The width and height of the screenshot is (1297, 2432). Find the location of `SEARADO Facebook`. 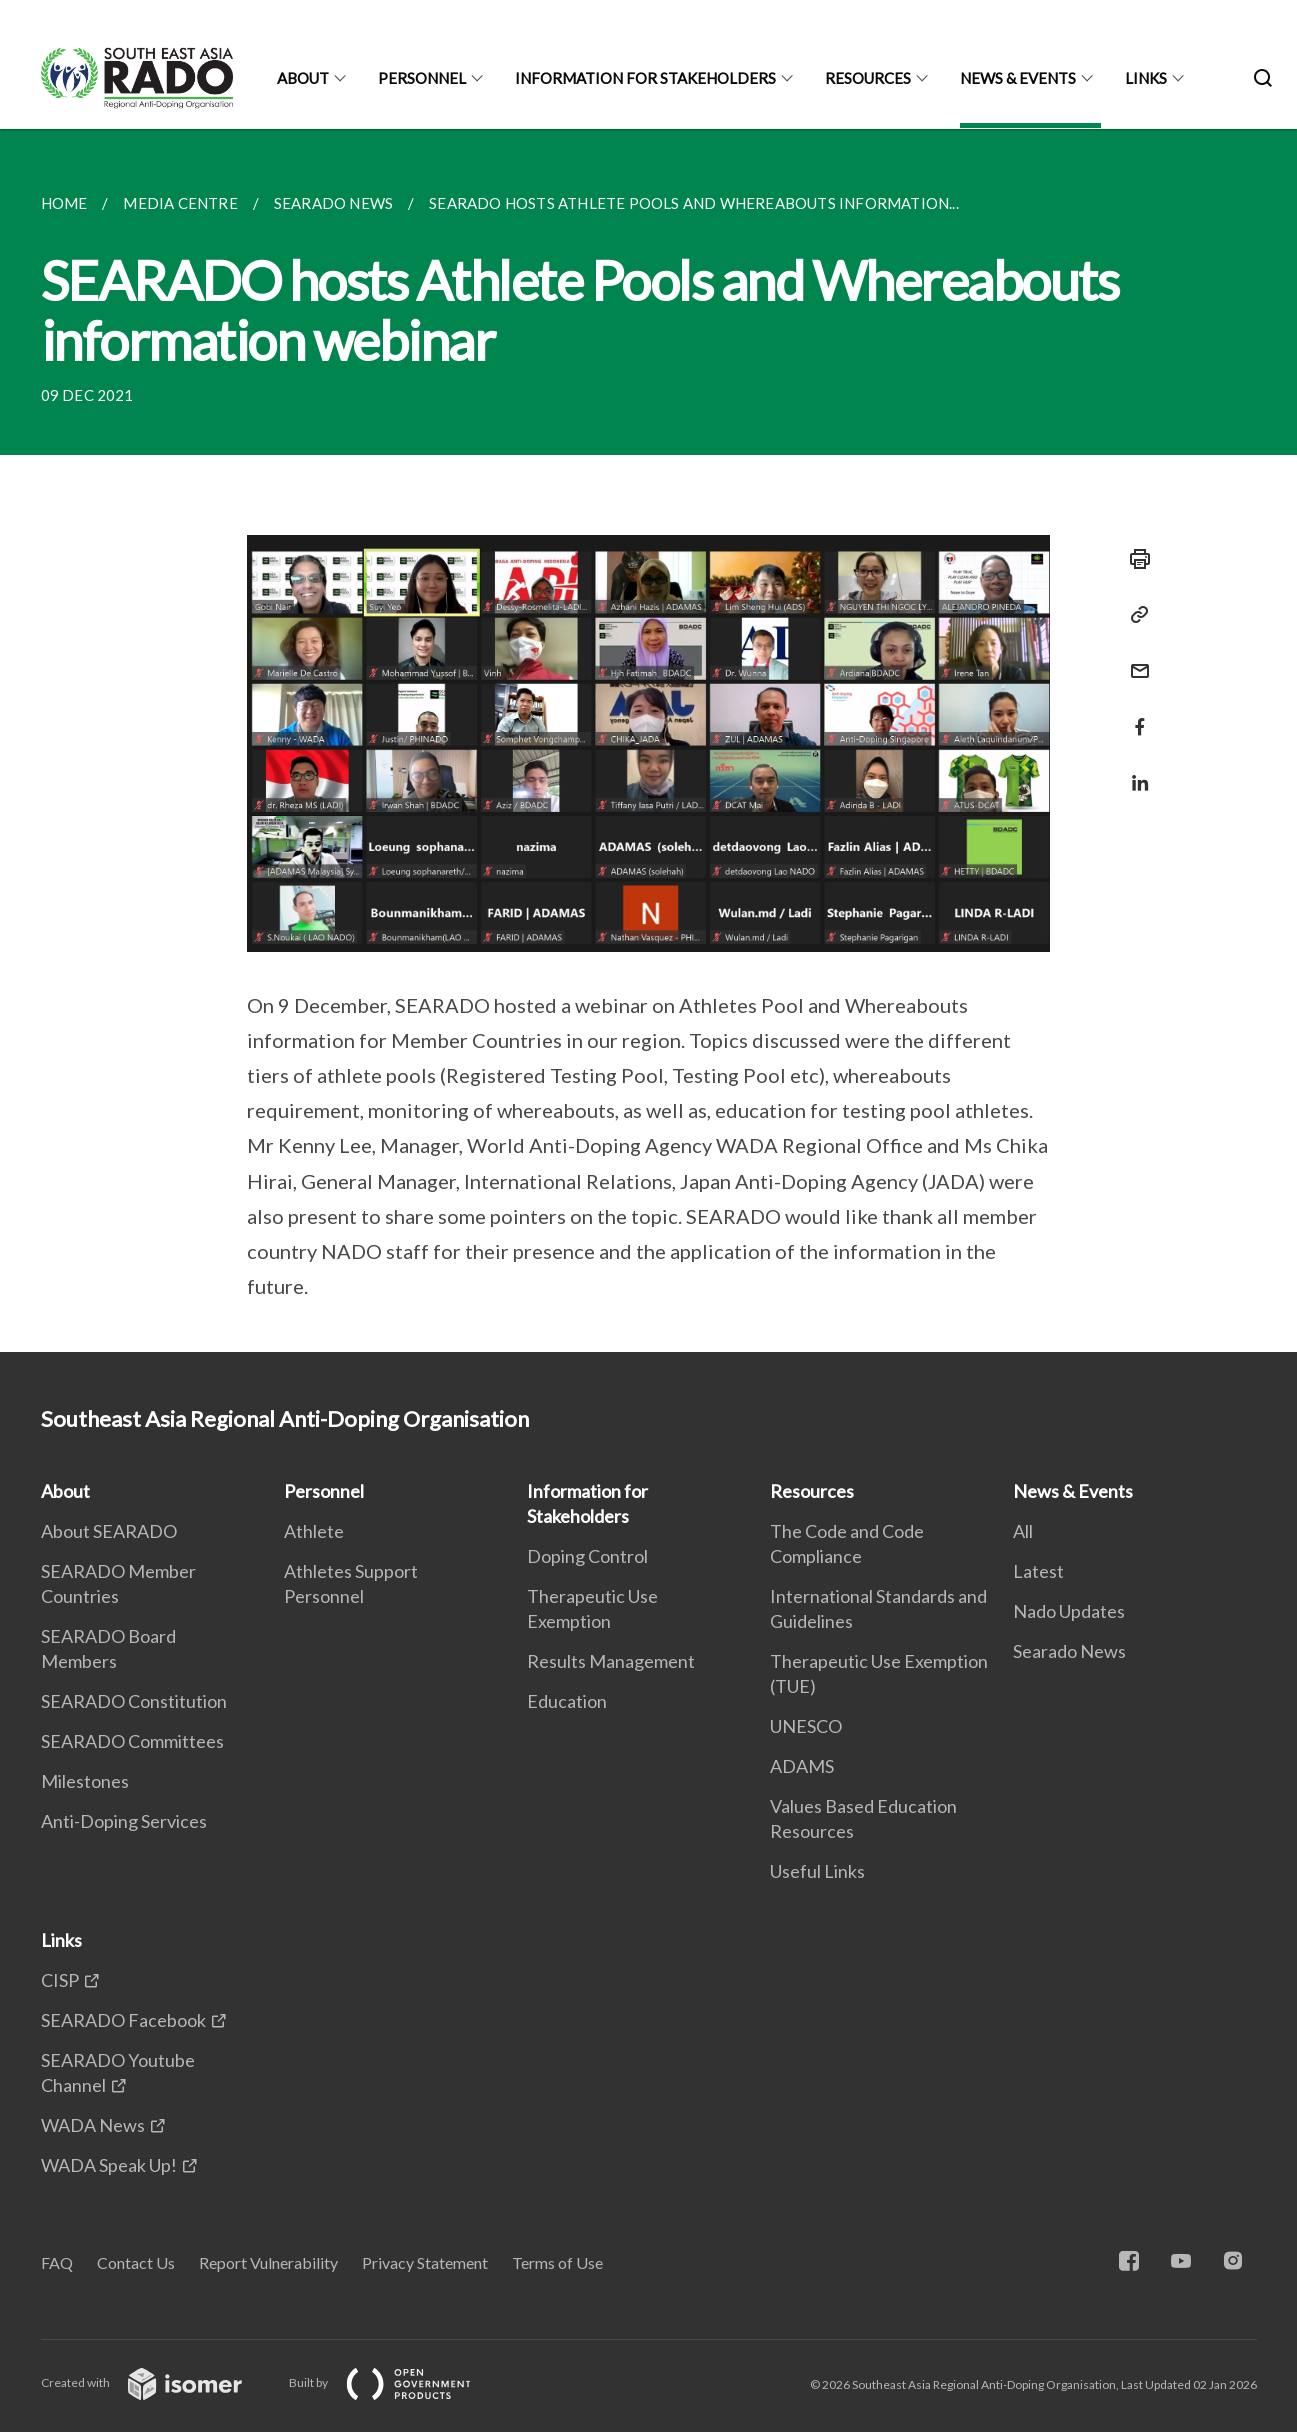

SEARADO Facebook is located at coordinates (123, 2020).